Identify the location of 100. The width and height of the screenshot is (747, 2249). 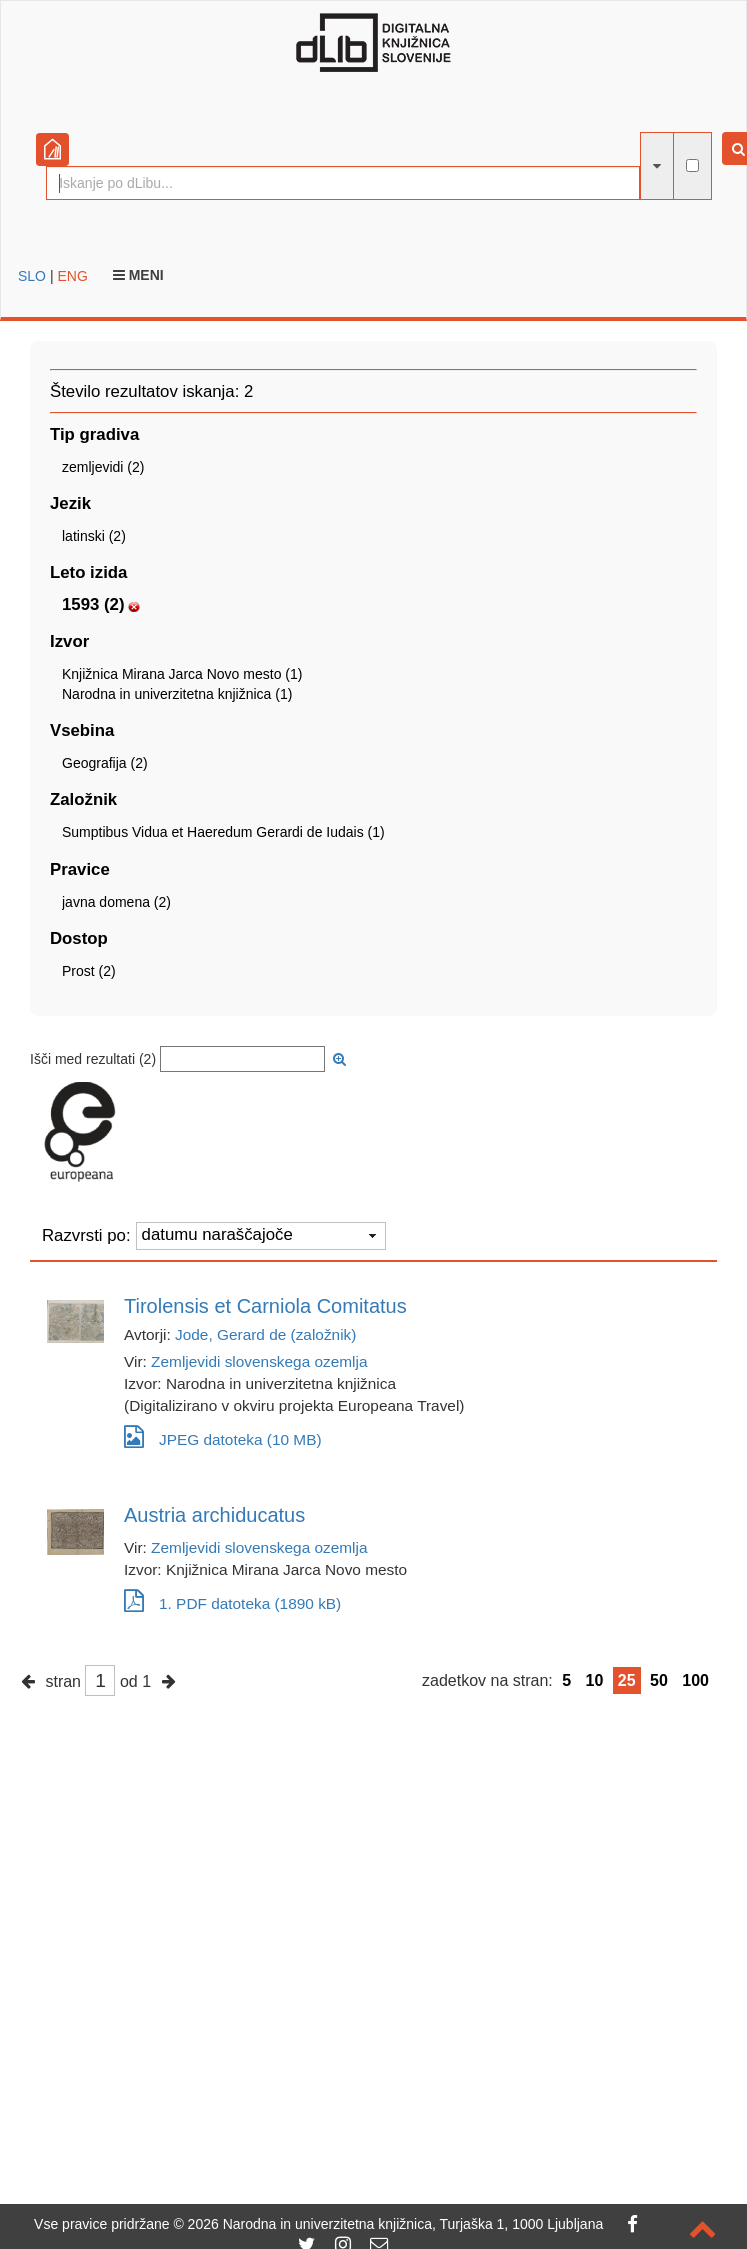
(695, 1680).